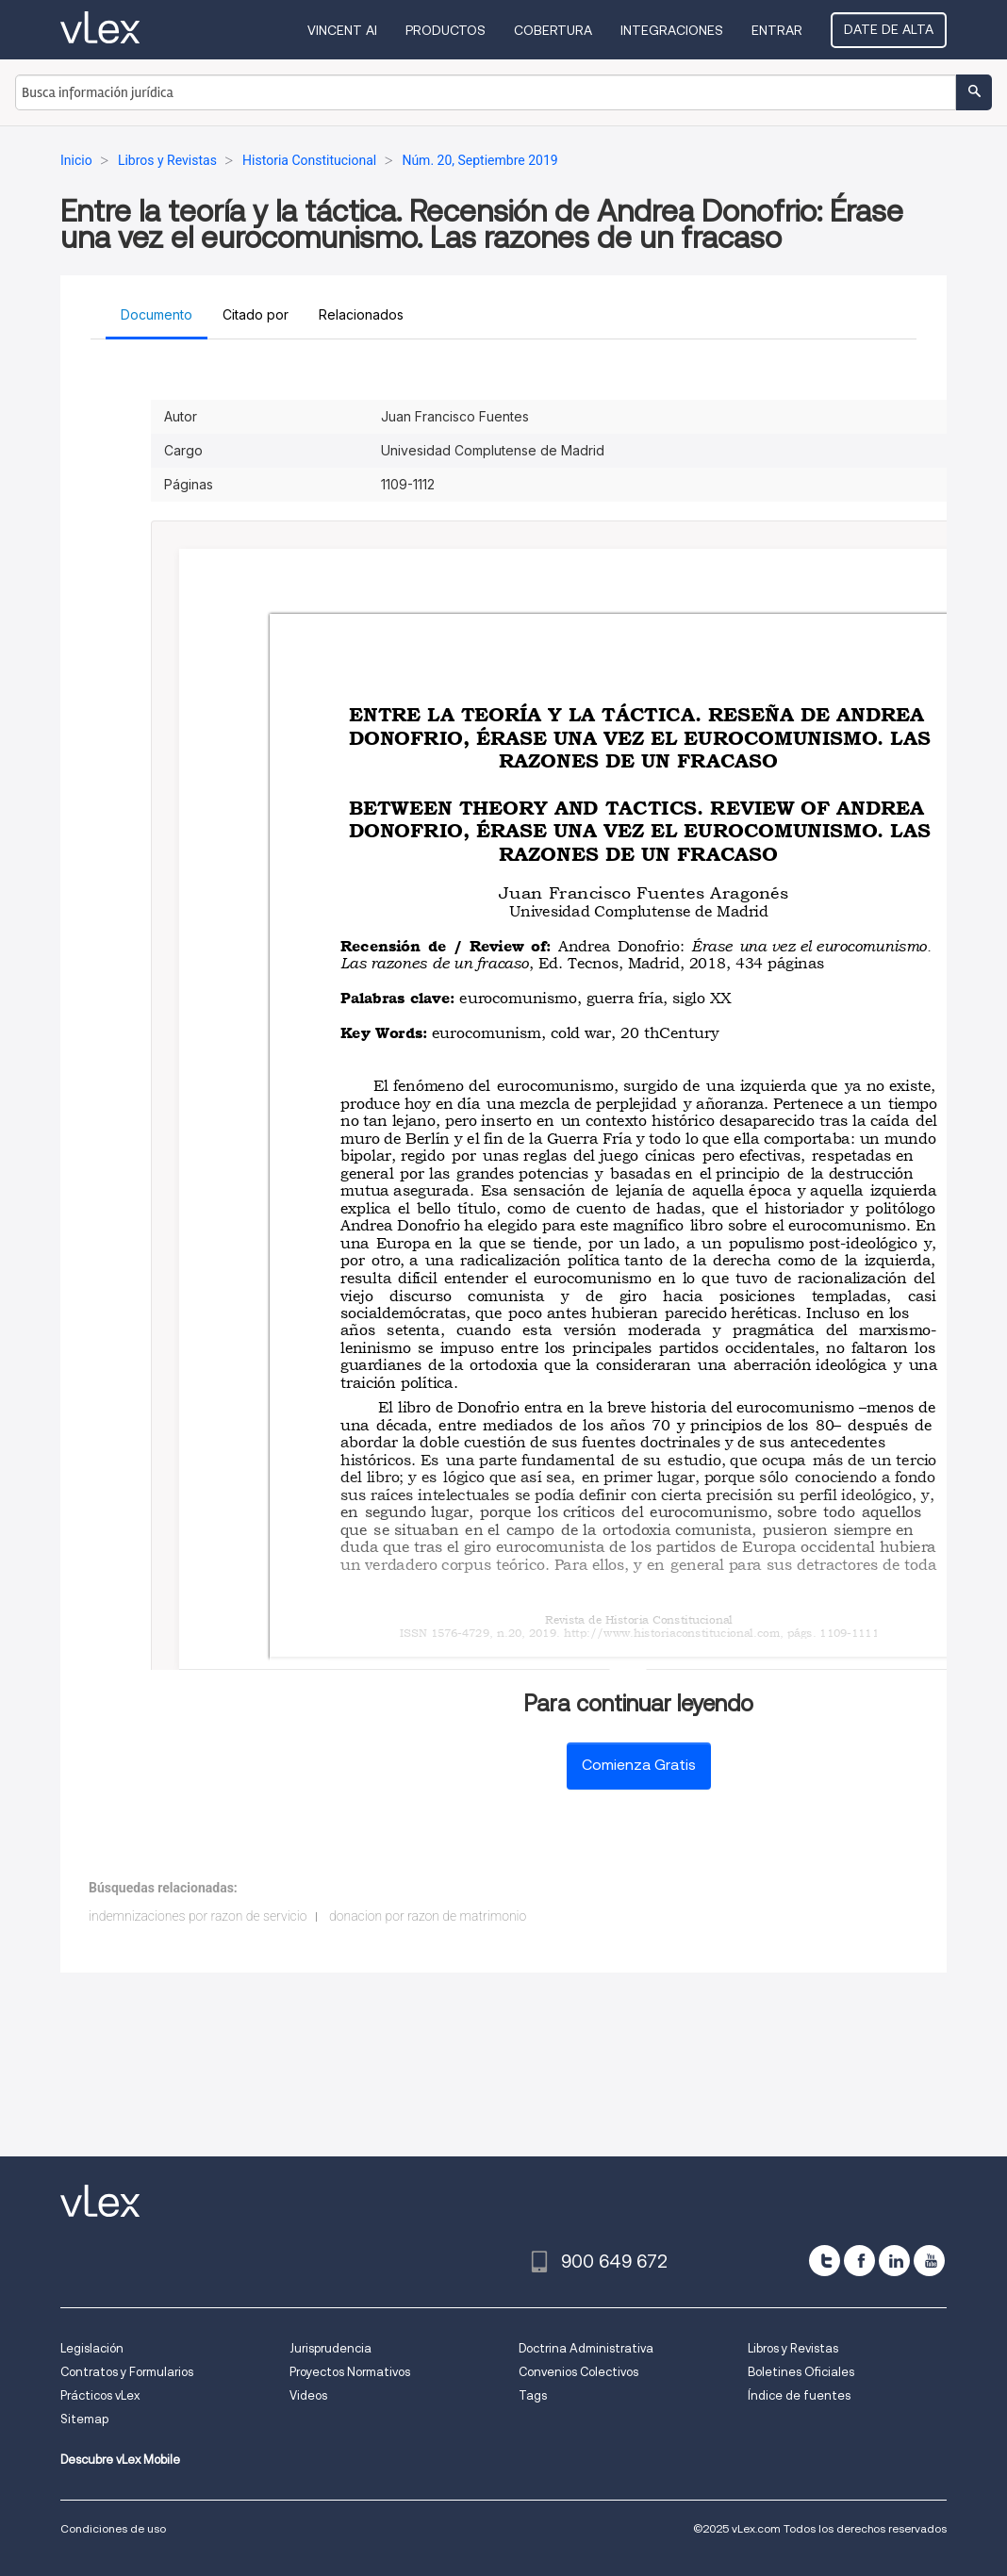 The height and width of the screenshot is (2576, 1007). What do you see at coordinates (113, 2528) in the screenshot?
I see `Condiciones de uso` at bounding box center [113, 2528].